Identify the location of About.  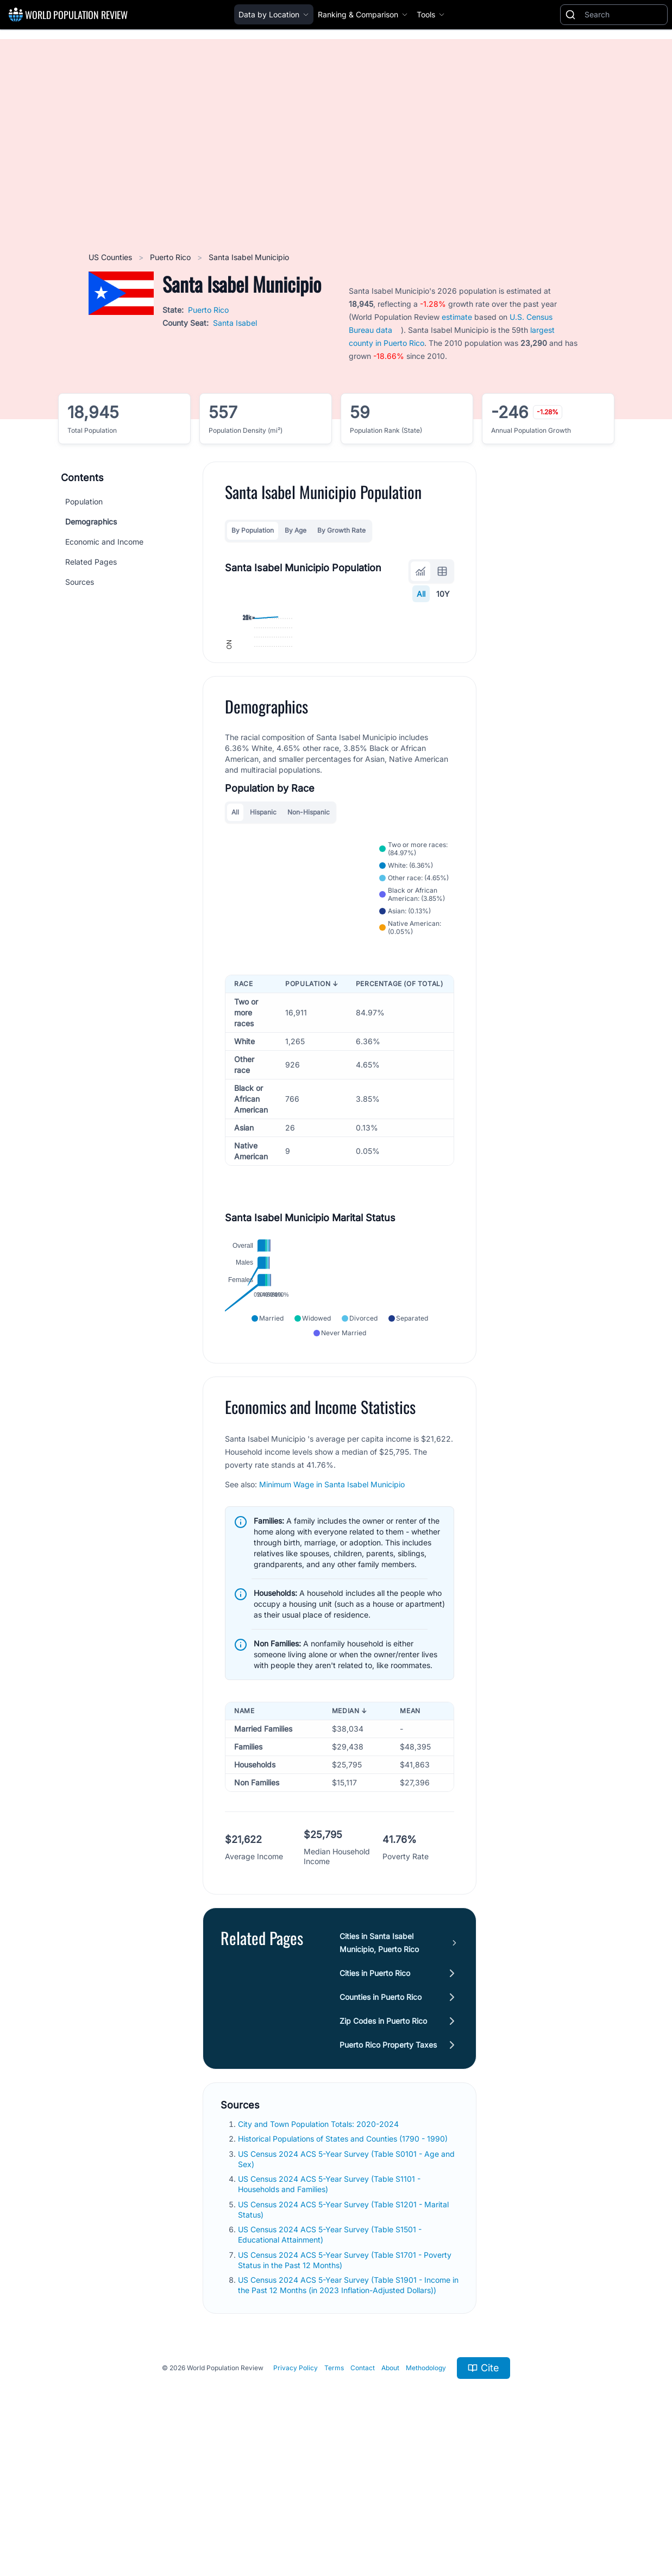
(390, 2495).